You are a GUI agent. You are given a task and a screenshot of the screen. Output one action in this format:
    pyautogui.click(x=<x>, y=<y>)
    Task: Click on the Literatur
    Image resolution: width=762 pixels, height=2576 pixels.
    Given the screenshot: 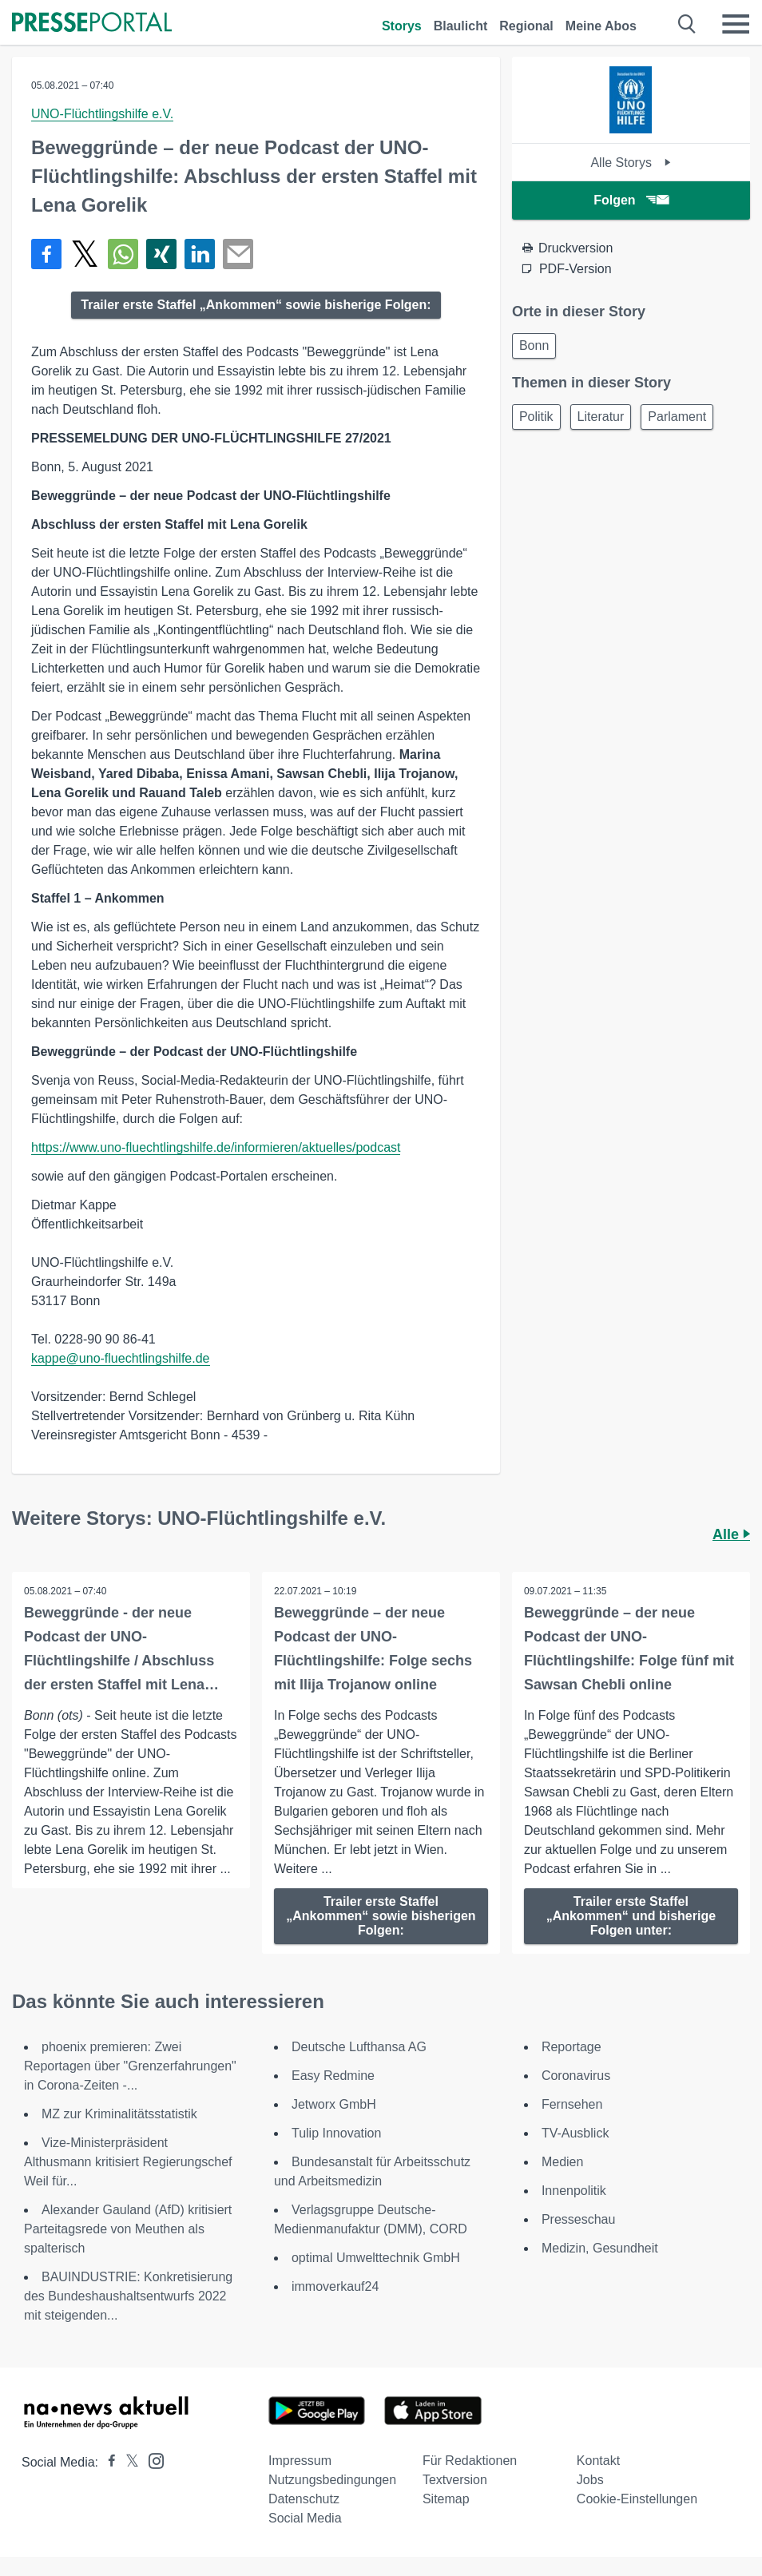 What is the action you would take?
    pyautogui.click(x=601, y=416)
    